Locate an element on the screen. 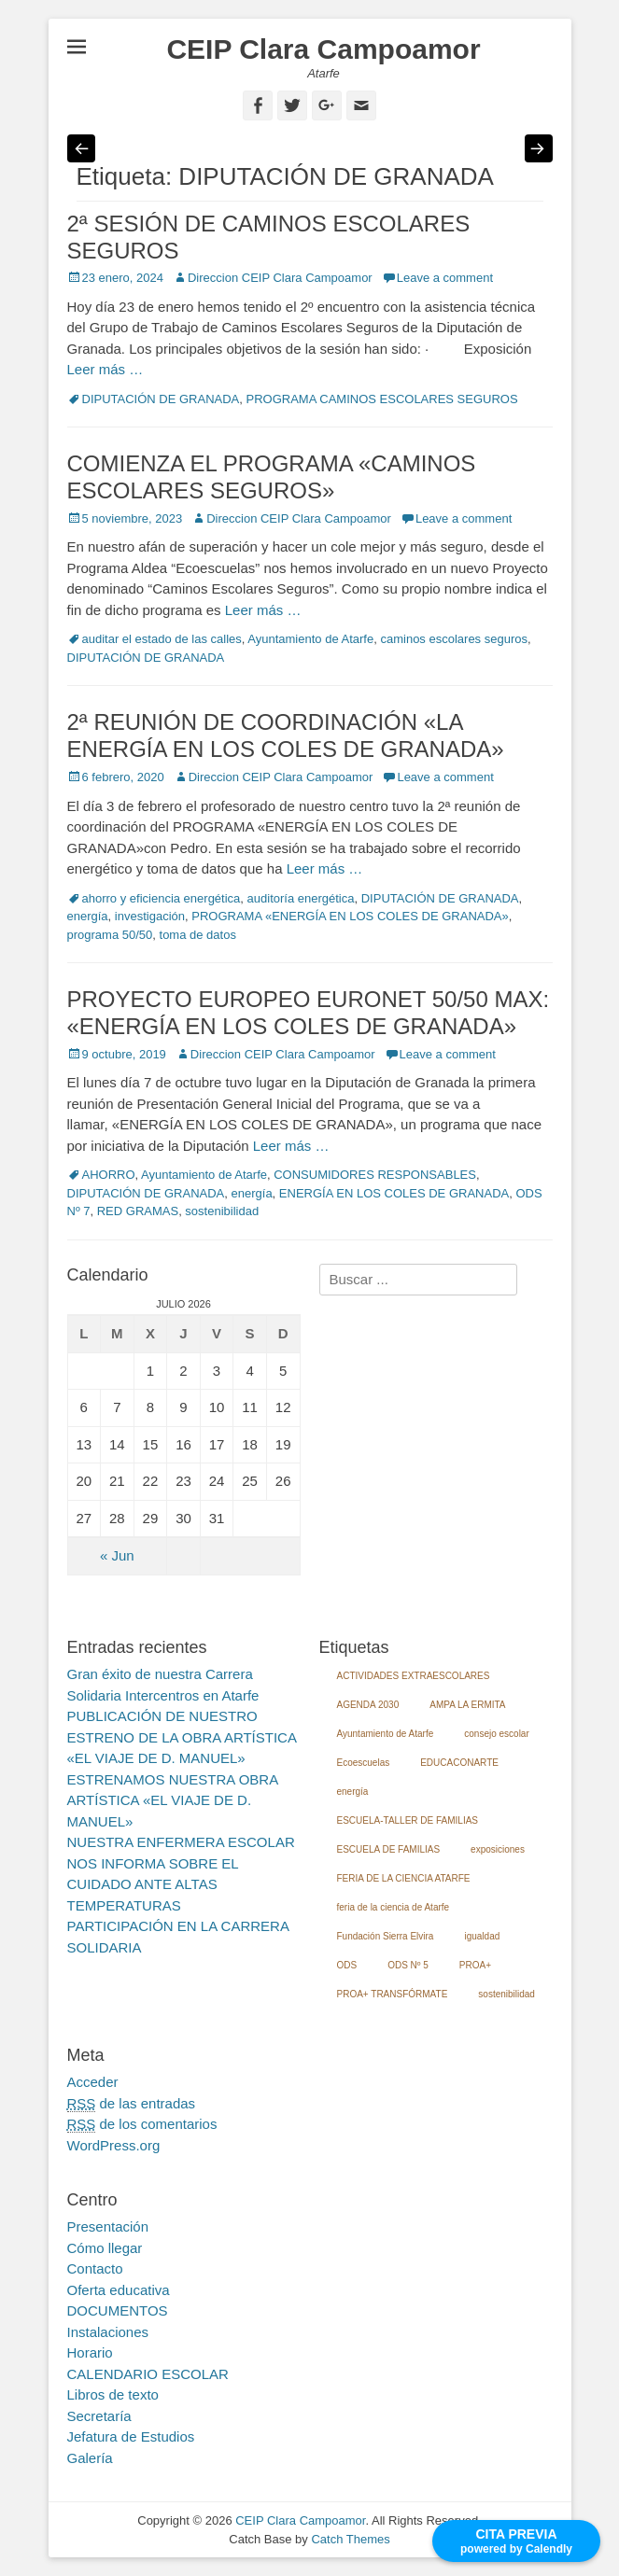  investigación is located at coordinates (150, 916).